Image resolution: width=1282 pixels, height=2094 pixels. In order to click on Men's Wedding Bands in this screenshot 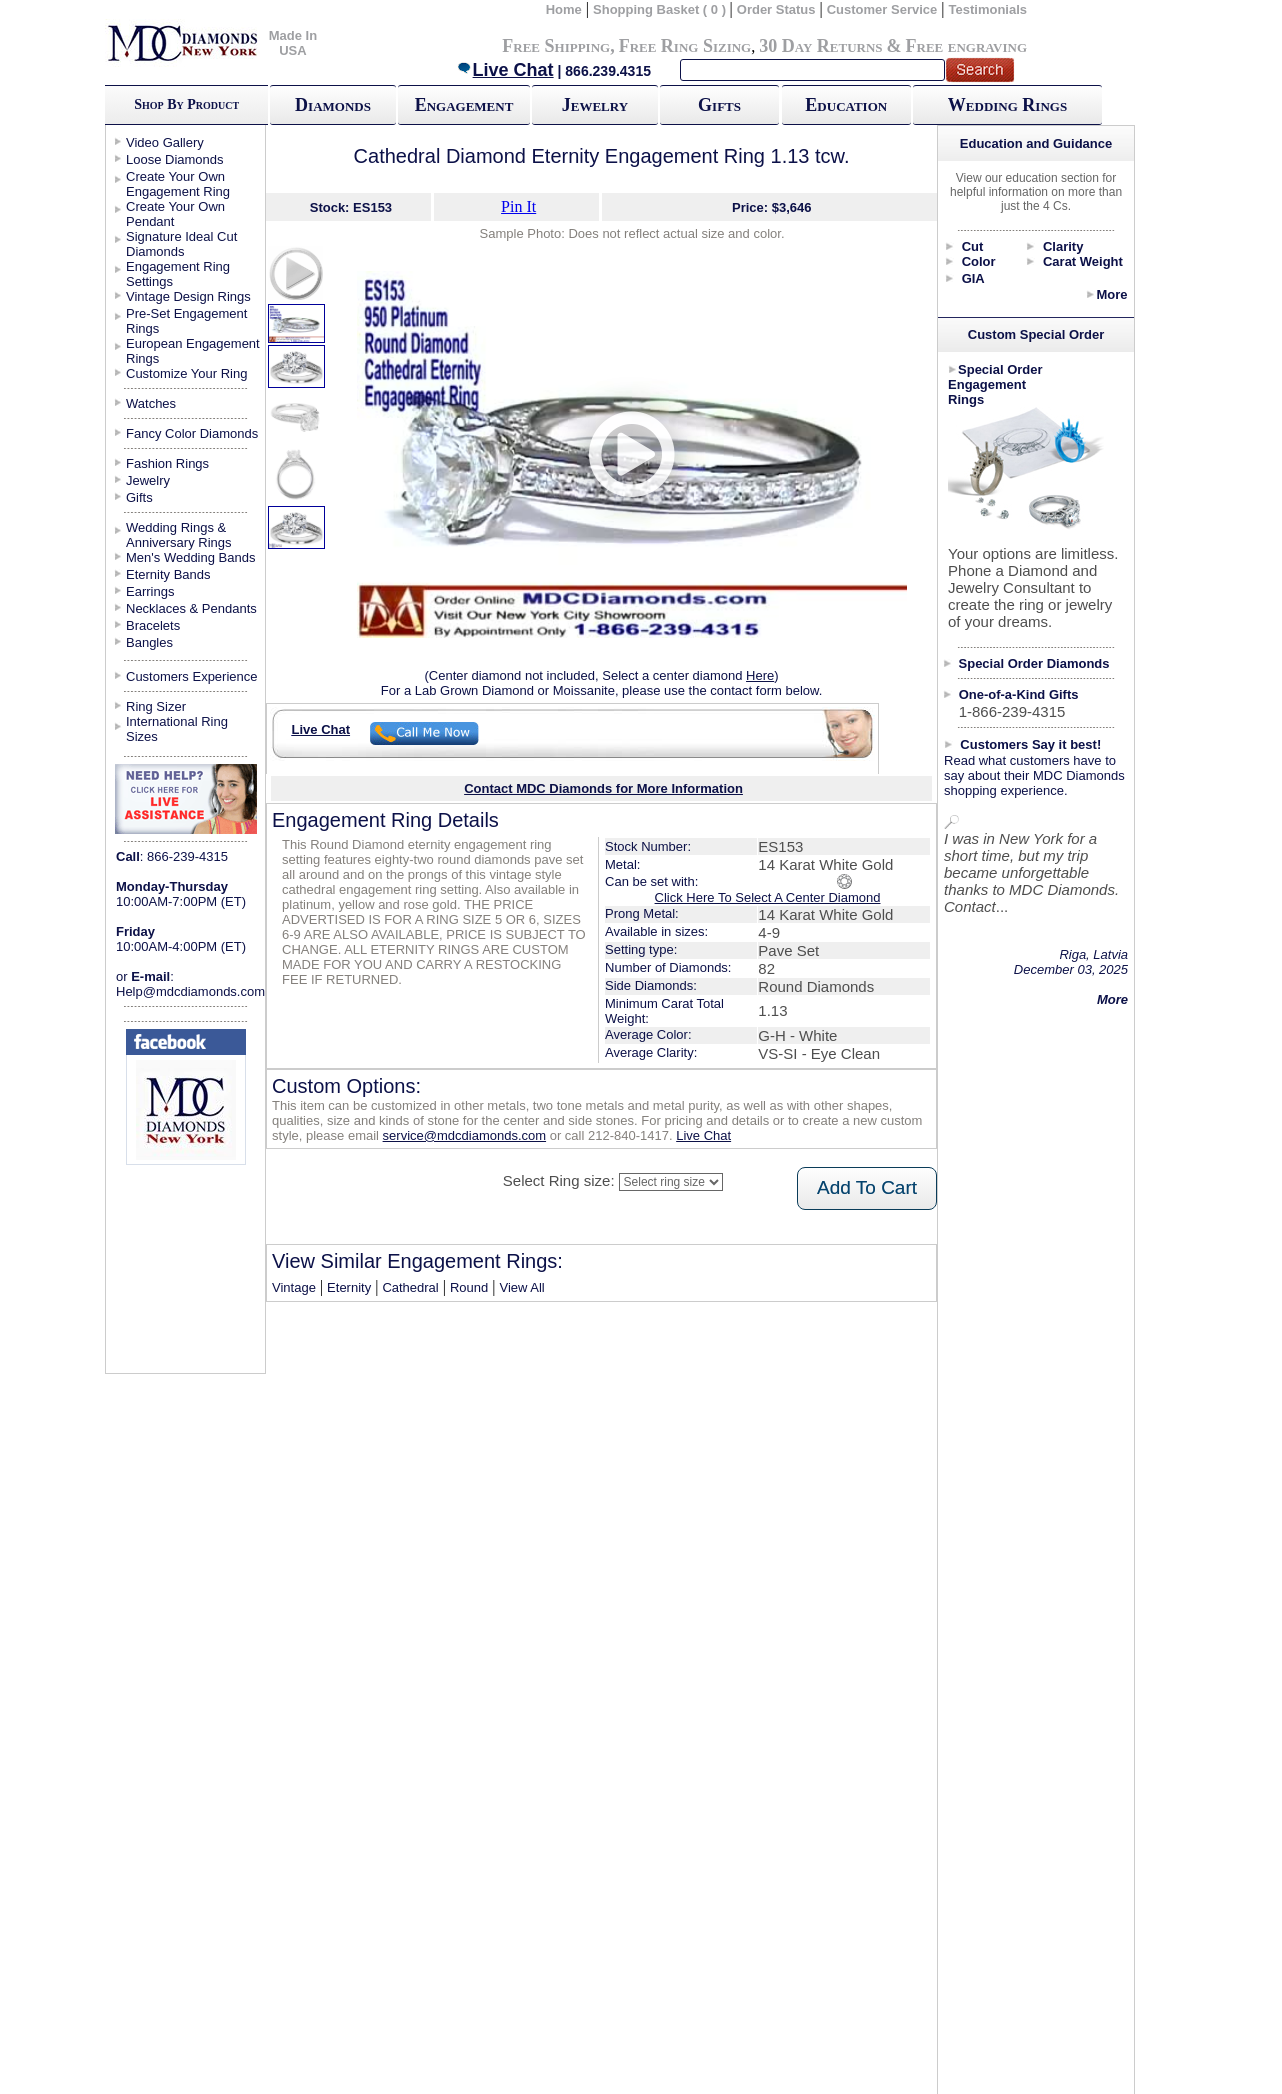, I will do `click(190, 557)`.